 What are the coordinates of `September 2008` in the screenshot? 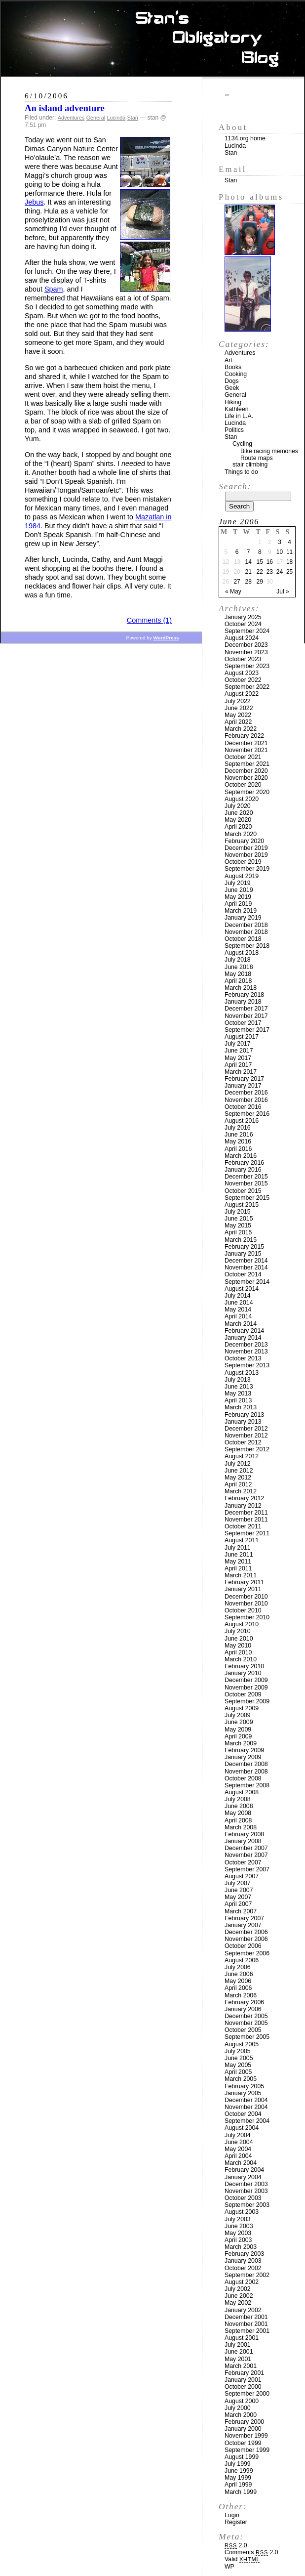 It's located at (247, 1785).